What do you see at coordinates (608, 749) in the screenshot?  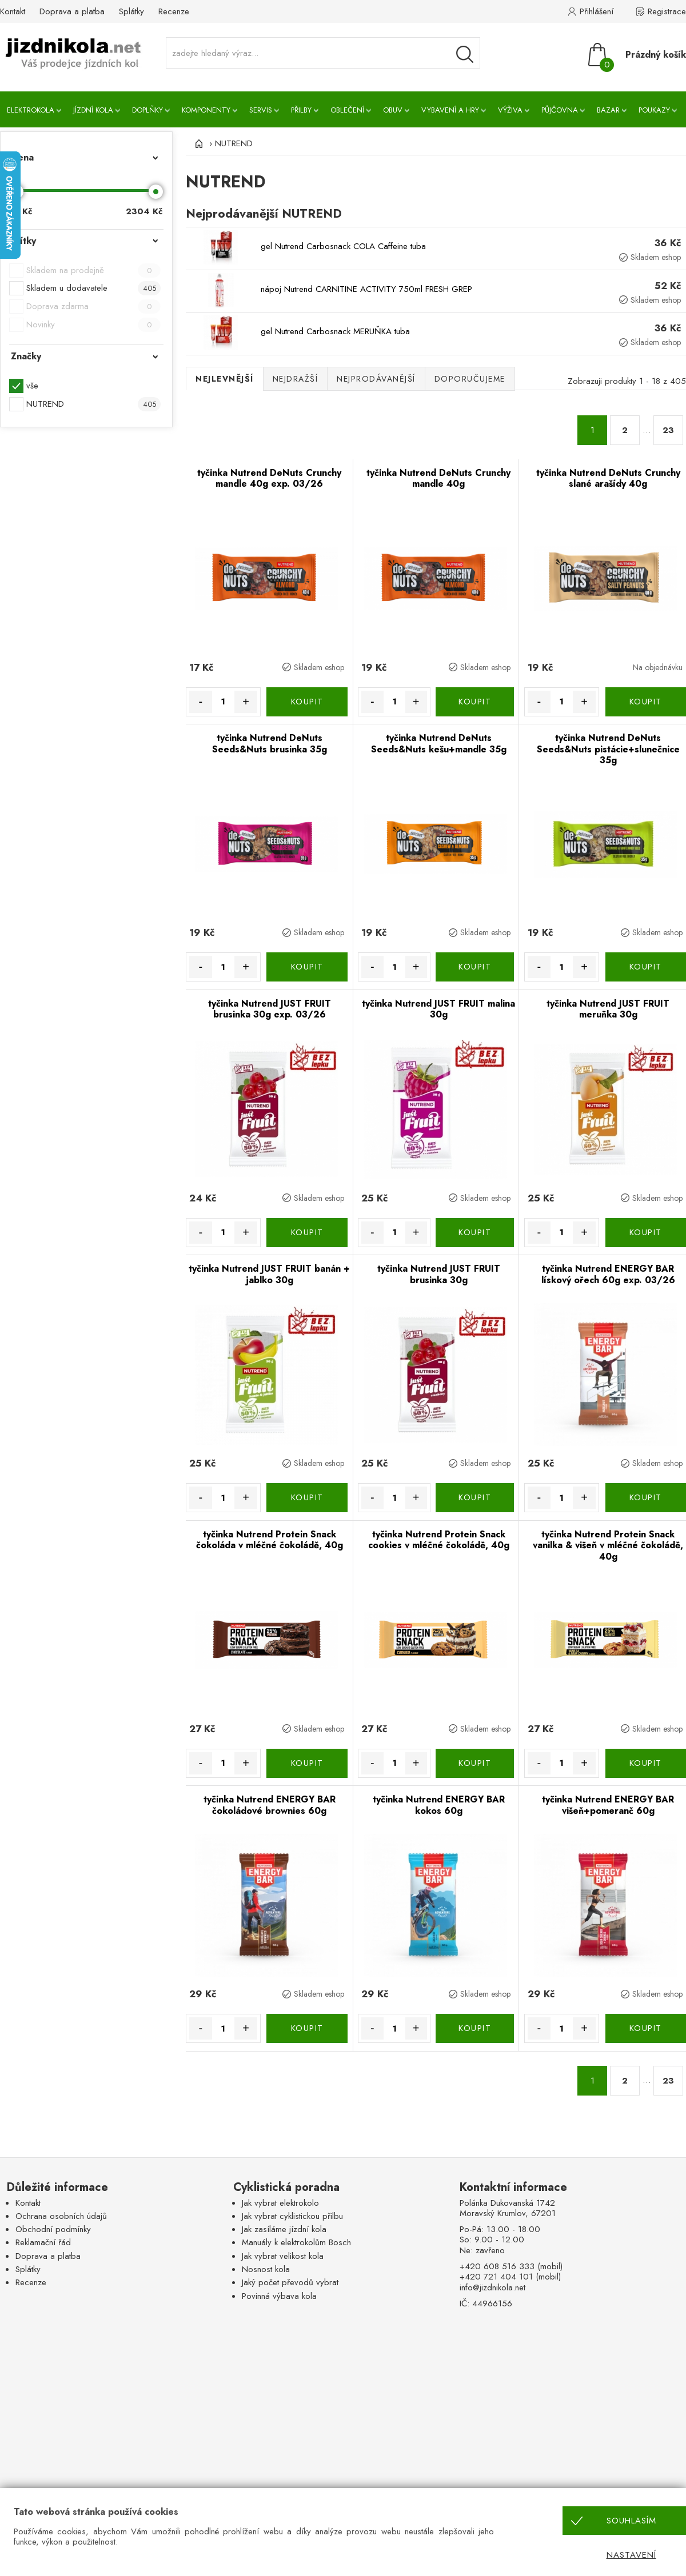 I see `tyčinka Nutrend DeNuts Seeds&Nuts pistácie+slunečnice 35g` at bounding box center [608, 749].